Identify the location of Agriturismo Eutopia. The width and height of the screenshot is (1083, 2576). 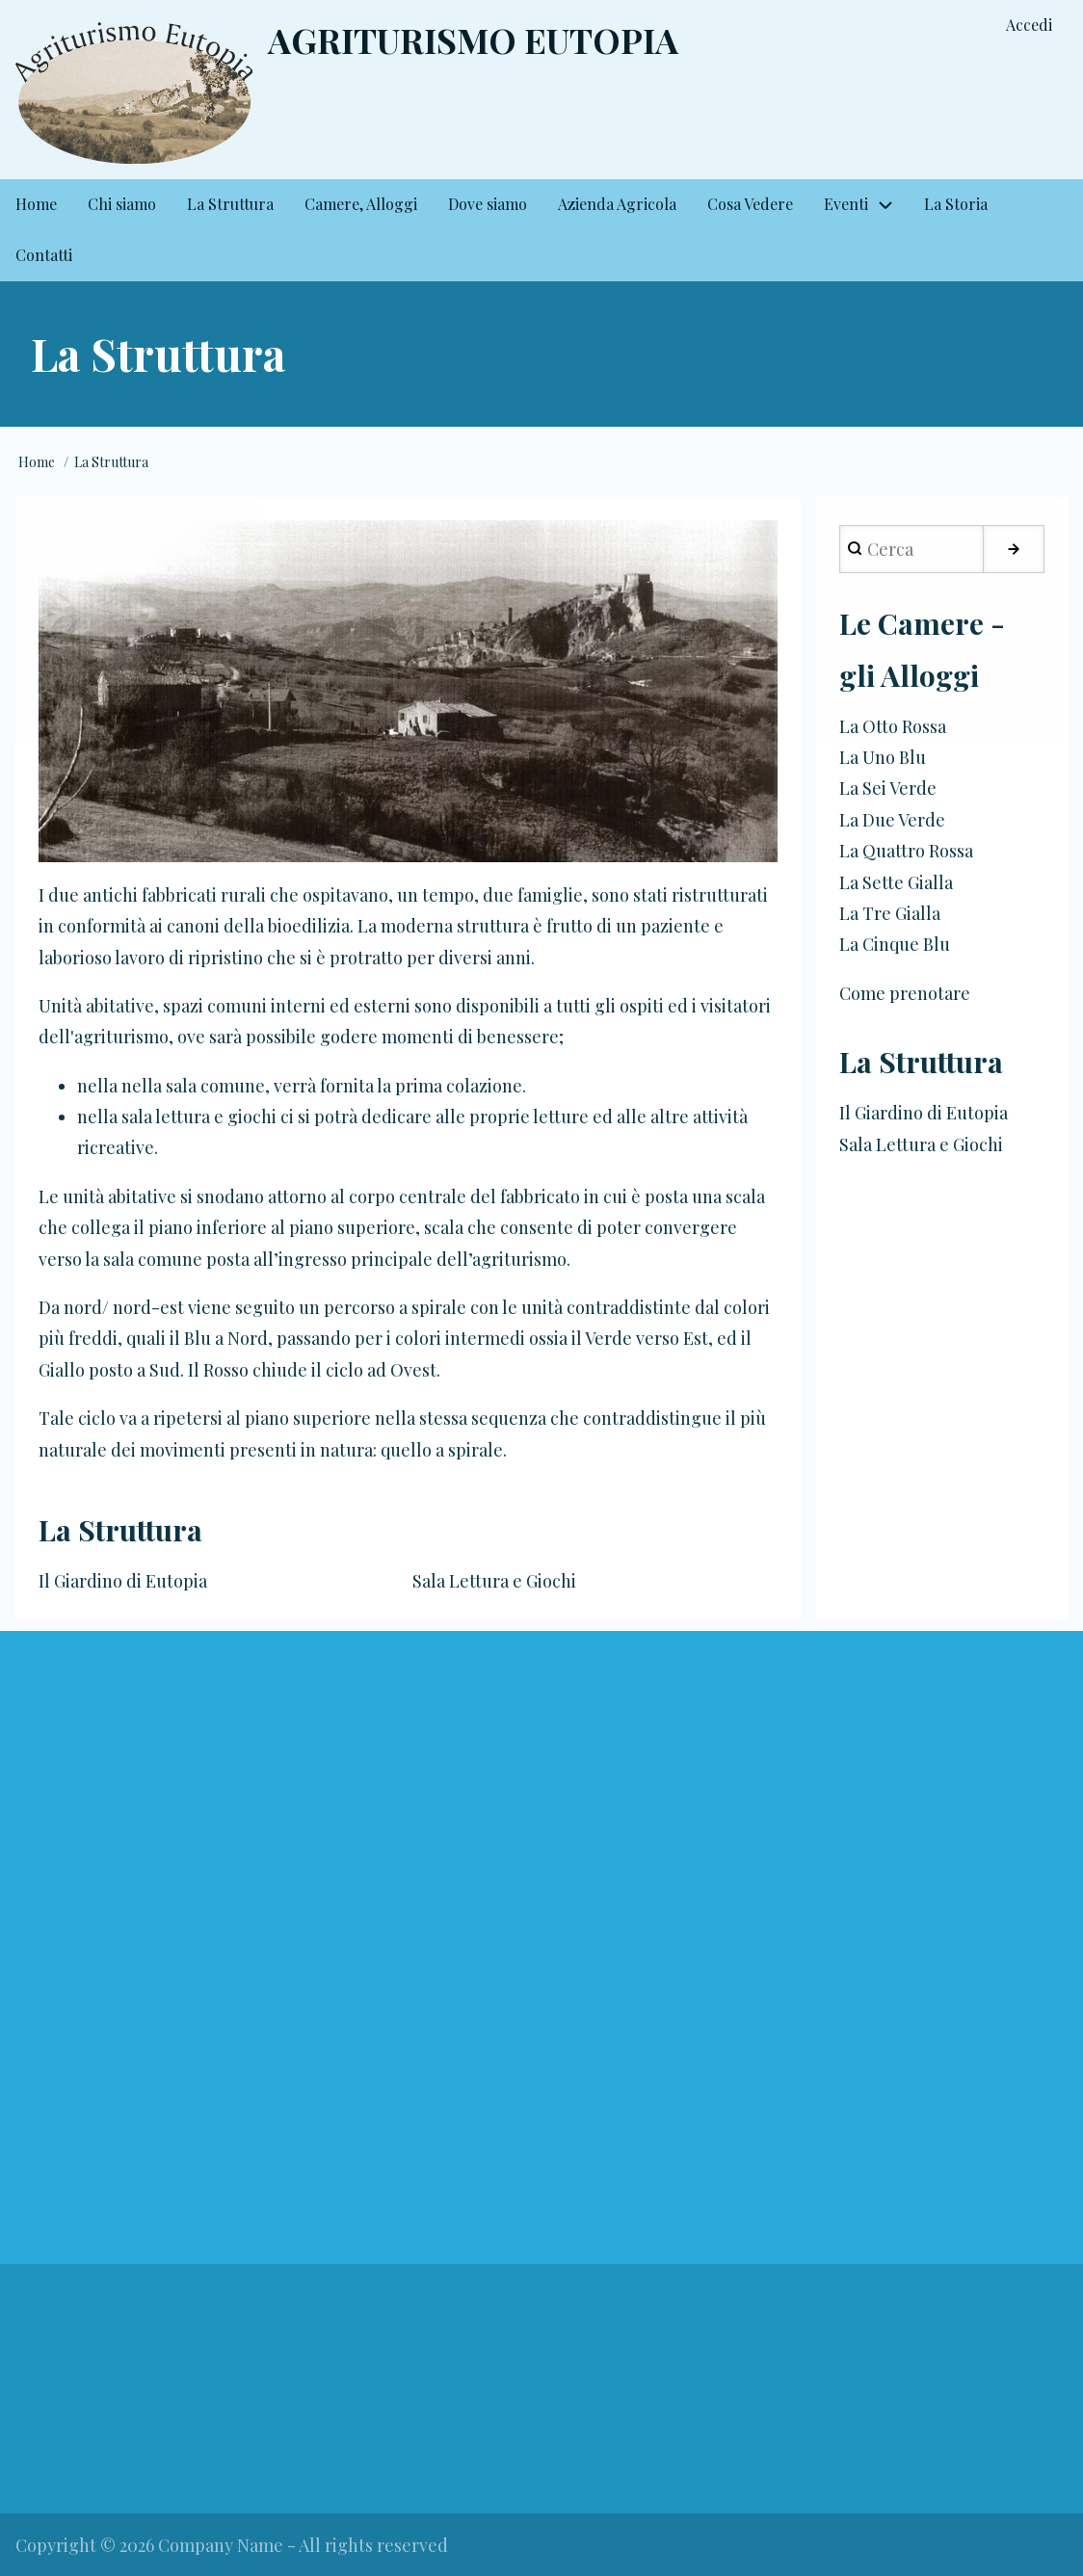
(473, 39).